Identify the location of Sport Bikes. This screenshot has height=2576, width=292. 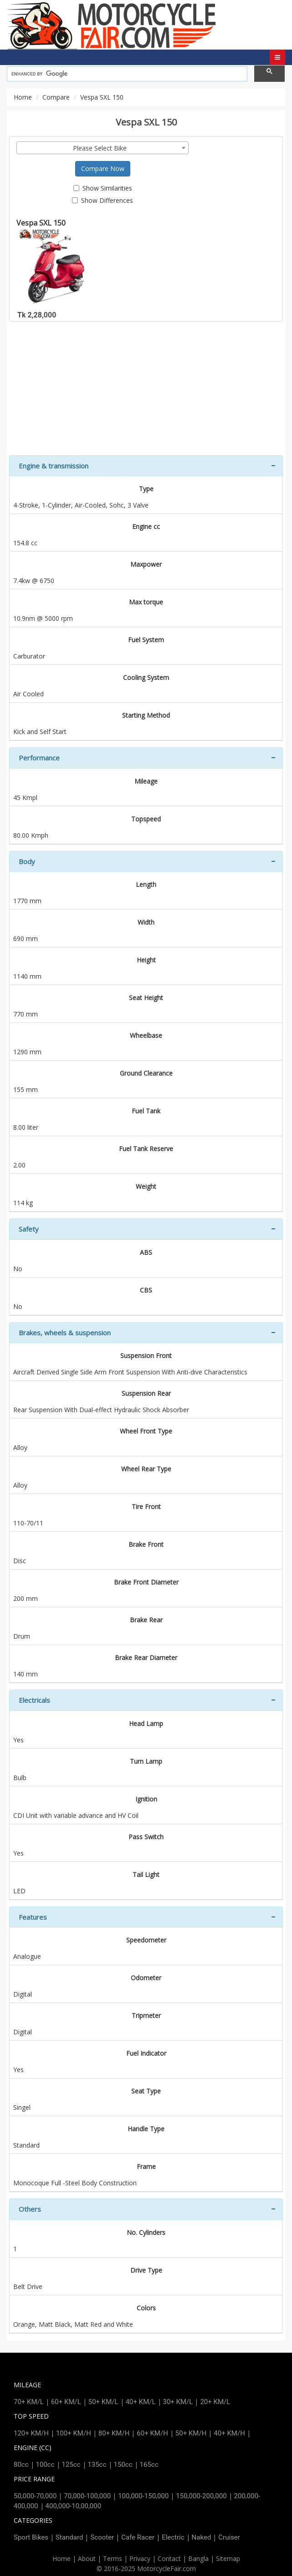
(31, 2537).